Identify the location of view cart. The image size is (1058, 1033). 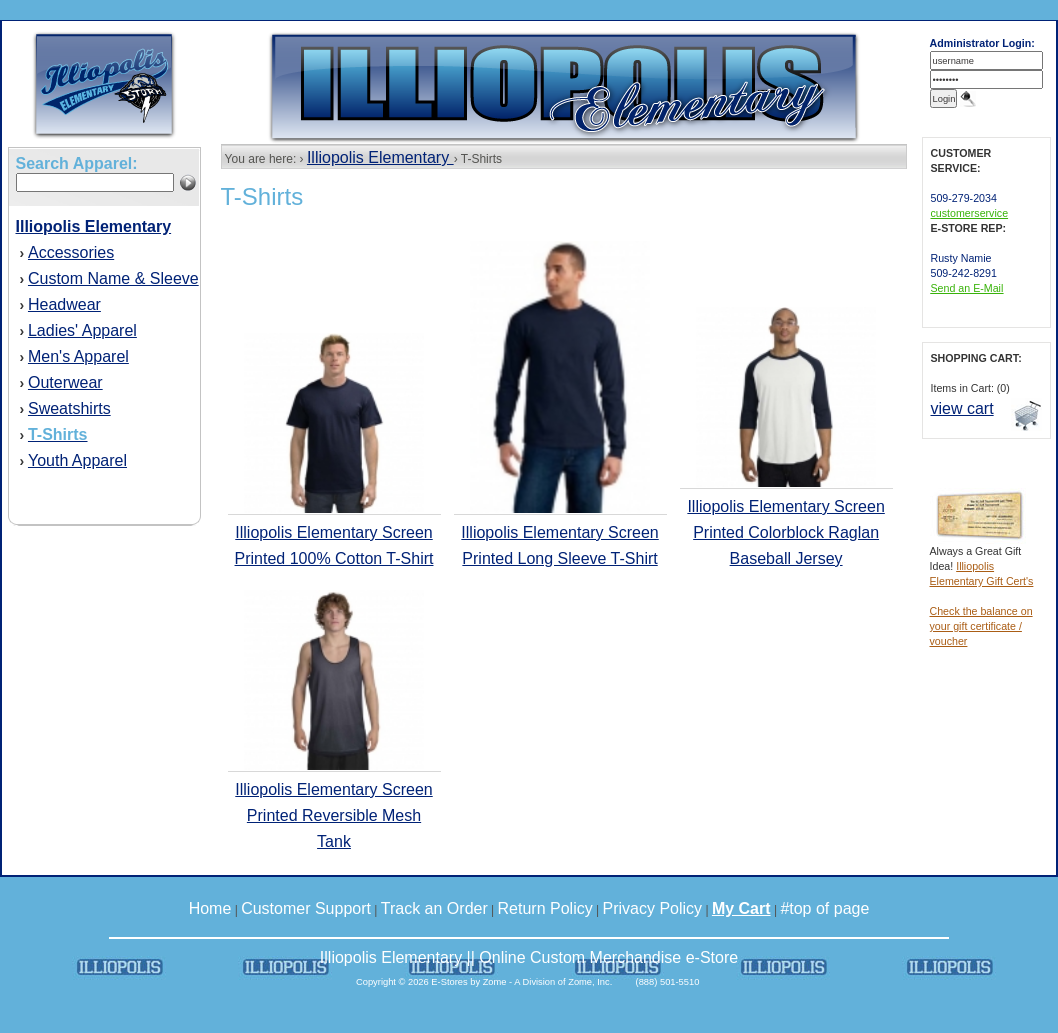
(962, 408).